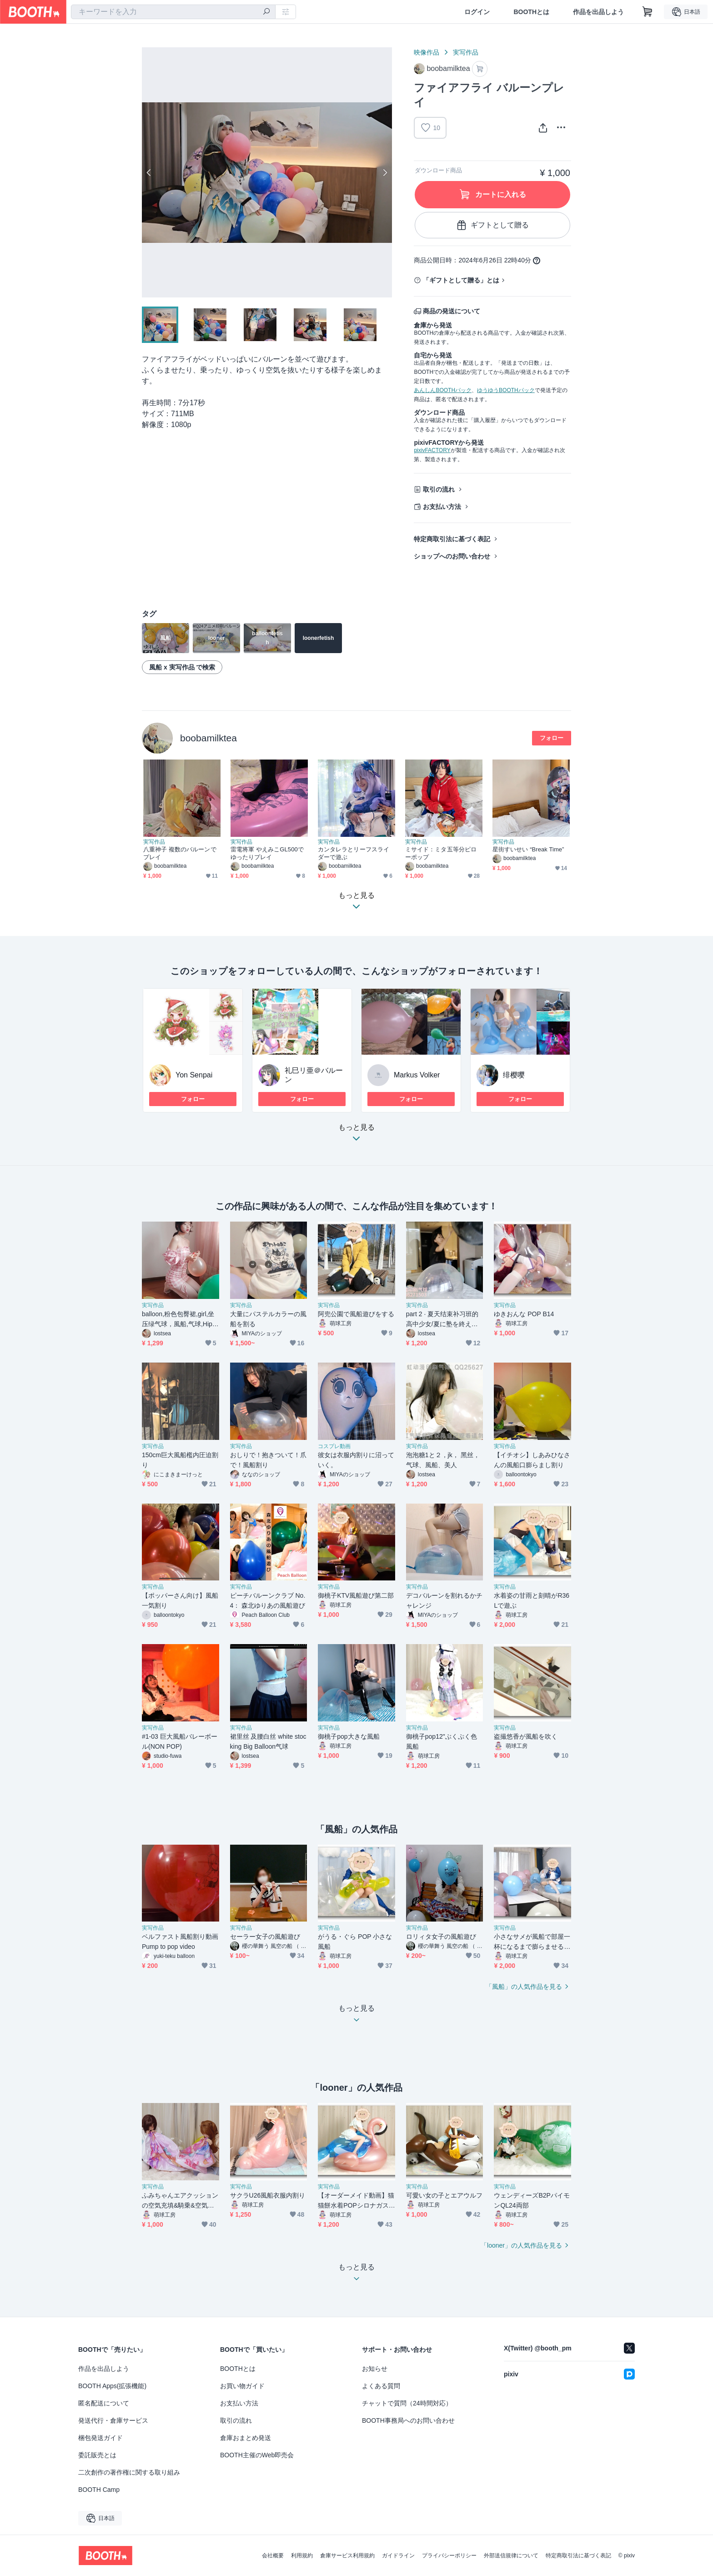 This screenshot has width=713, height=2576. What do you see at coordinates (506, 390) in the screenshot?
I see `ゆうゆうBOOTHパック` at bounding box center [506, 390].